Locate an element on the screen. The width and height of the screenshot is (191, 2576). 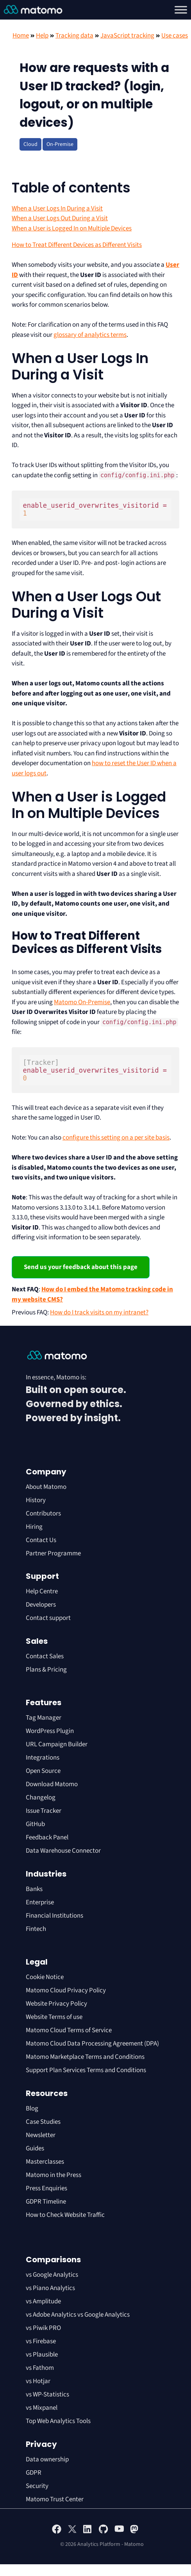
Feedback Panel is located at coordinates (47, 1837).